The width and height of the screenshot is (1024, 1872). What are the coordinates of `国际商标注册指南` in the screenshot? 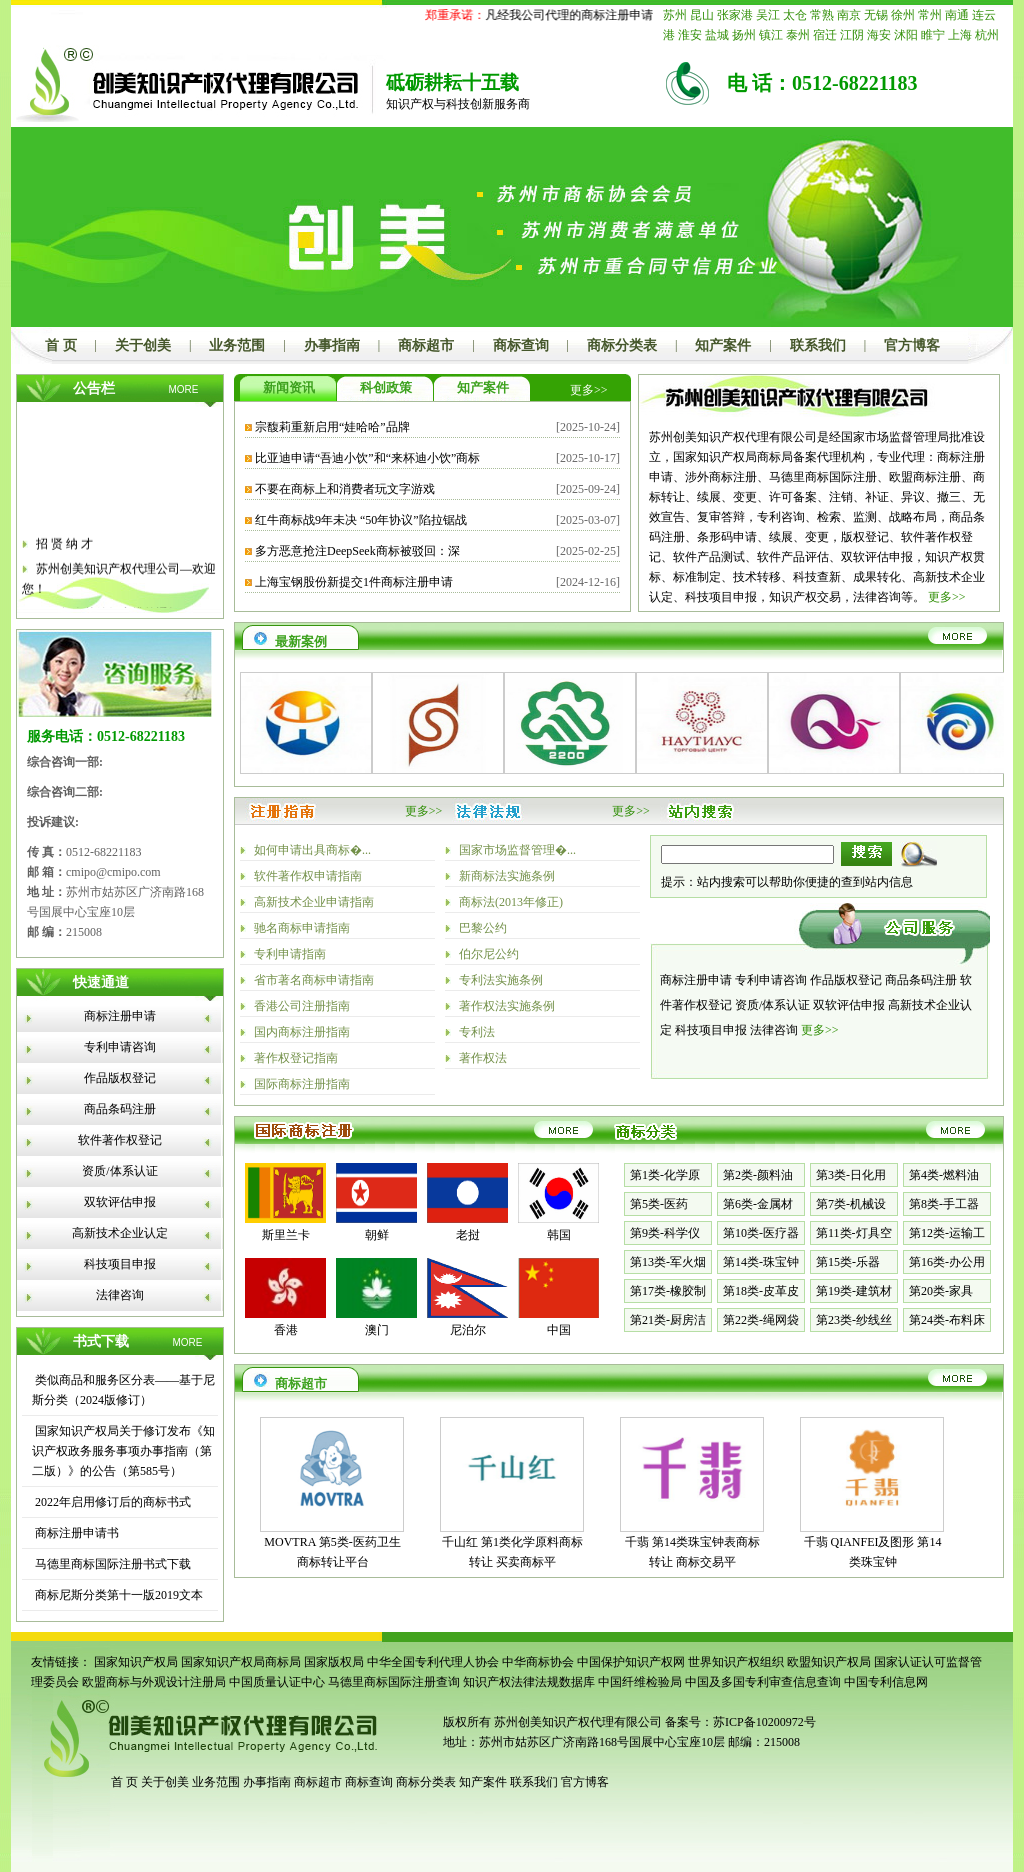 It's located at (302, 1084).